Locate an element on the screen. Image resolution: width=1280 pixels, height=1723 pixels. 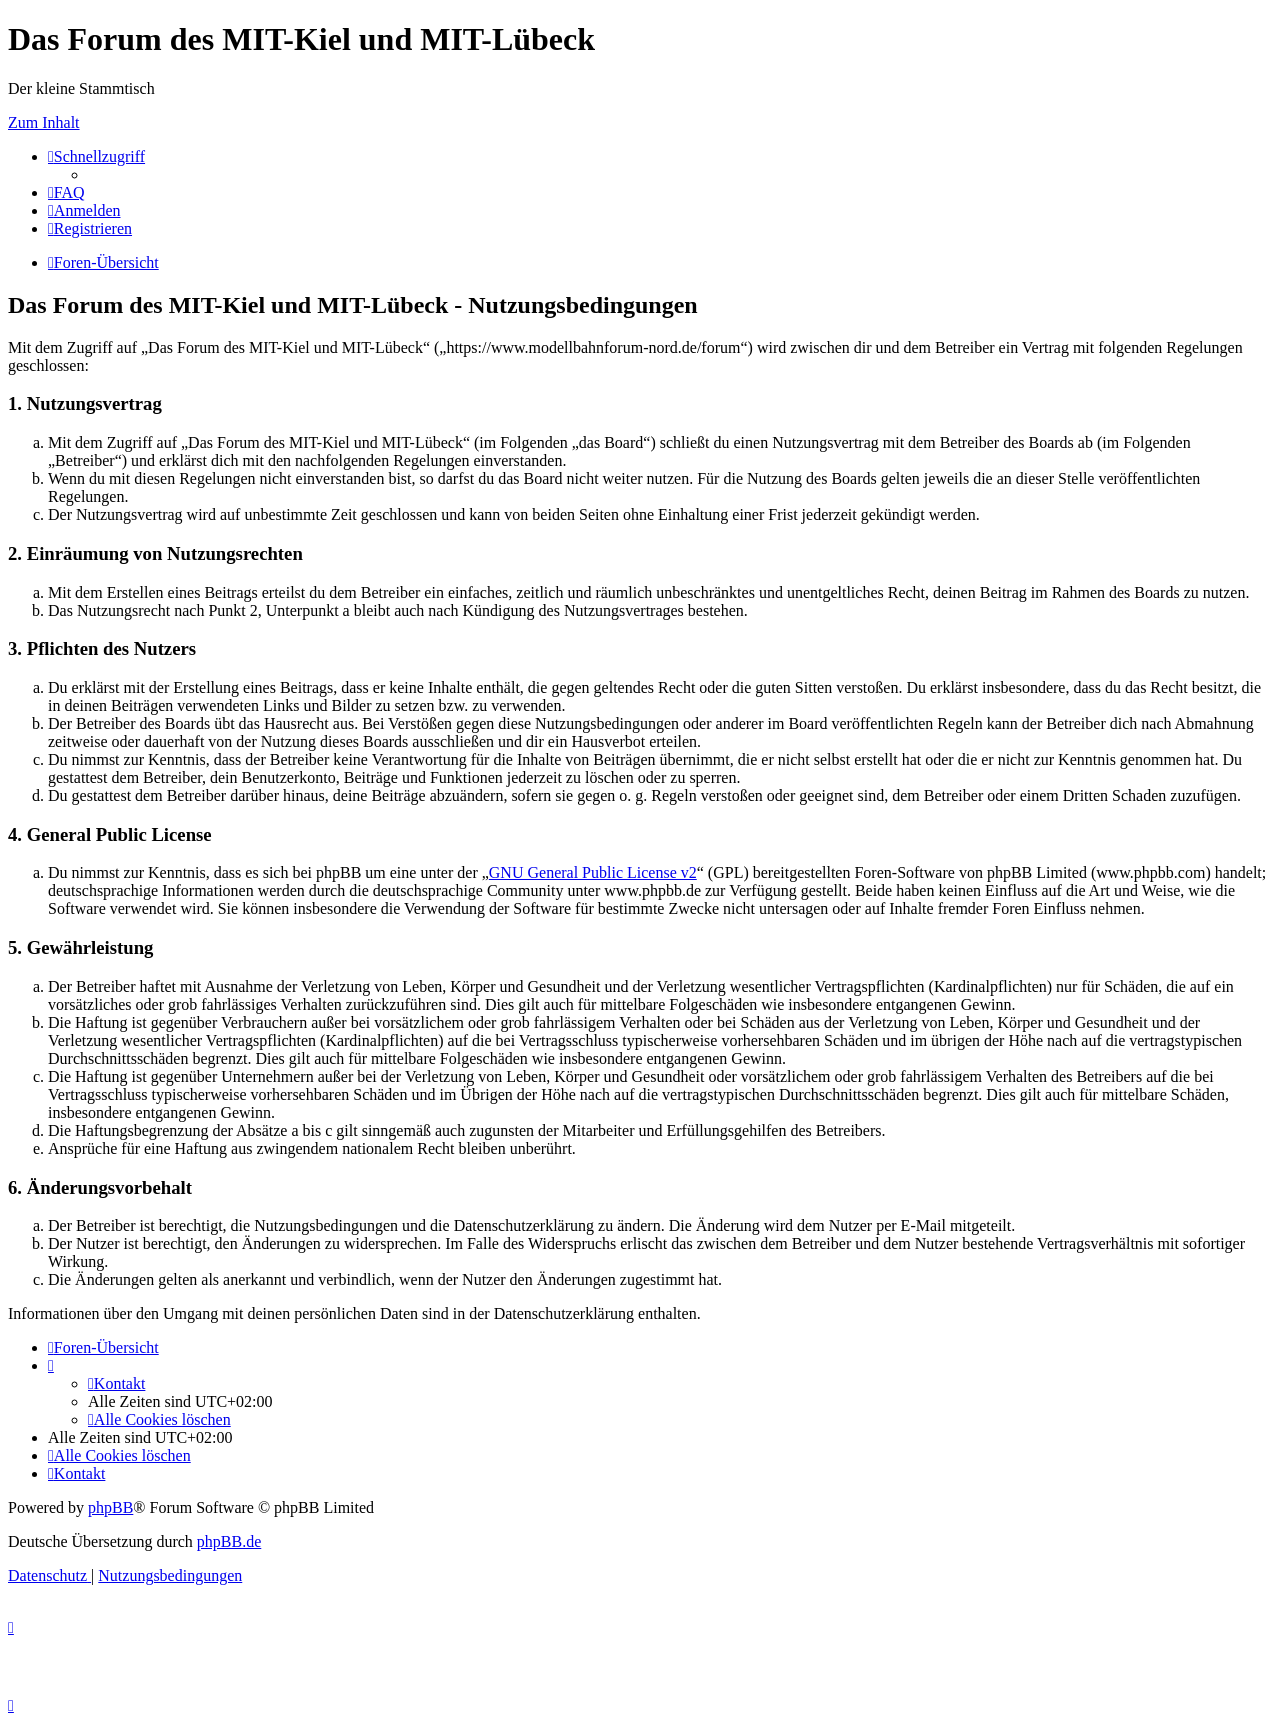
Zum Inhalt is located at coordinates (44, 122).